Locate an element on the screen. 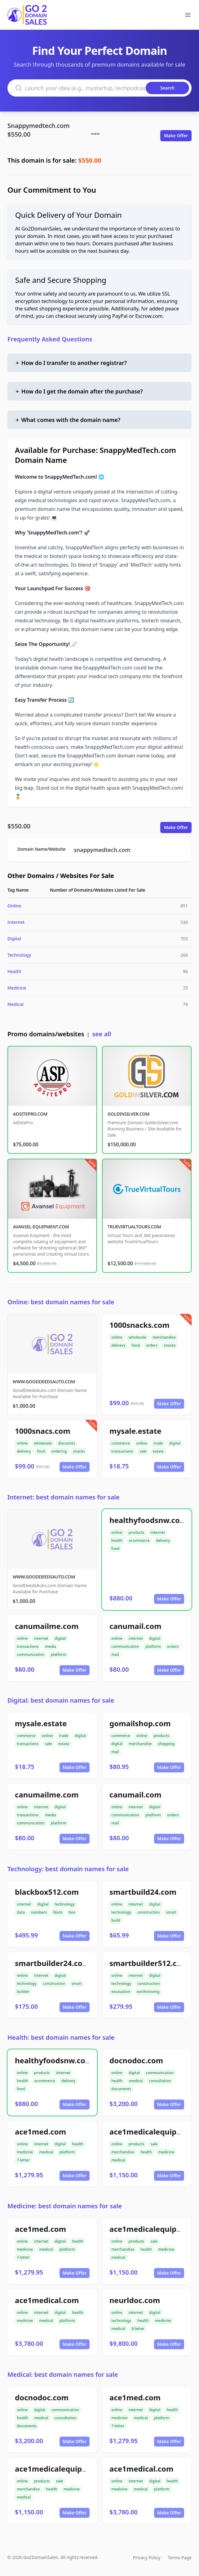 This screenshot has width=199, height=2576. smartbuilder24.com is located at coordinates (52, 1963).